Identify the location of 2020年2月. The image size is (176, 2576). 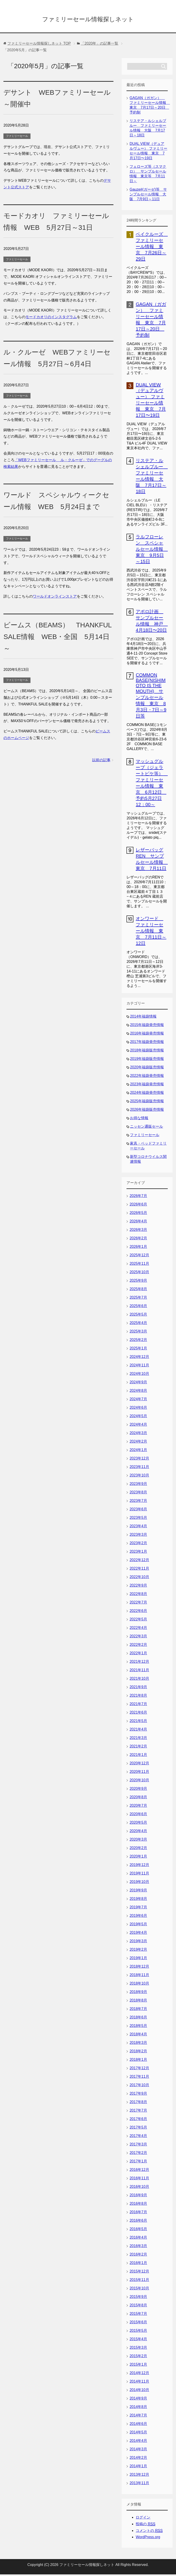
(138, 1849).